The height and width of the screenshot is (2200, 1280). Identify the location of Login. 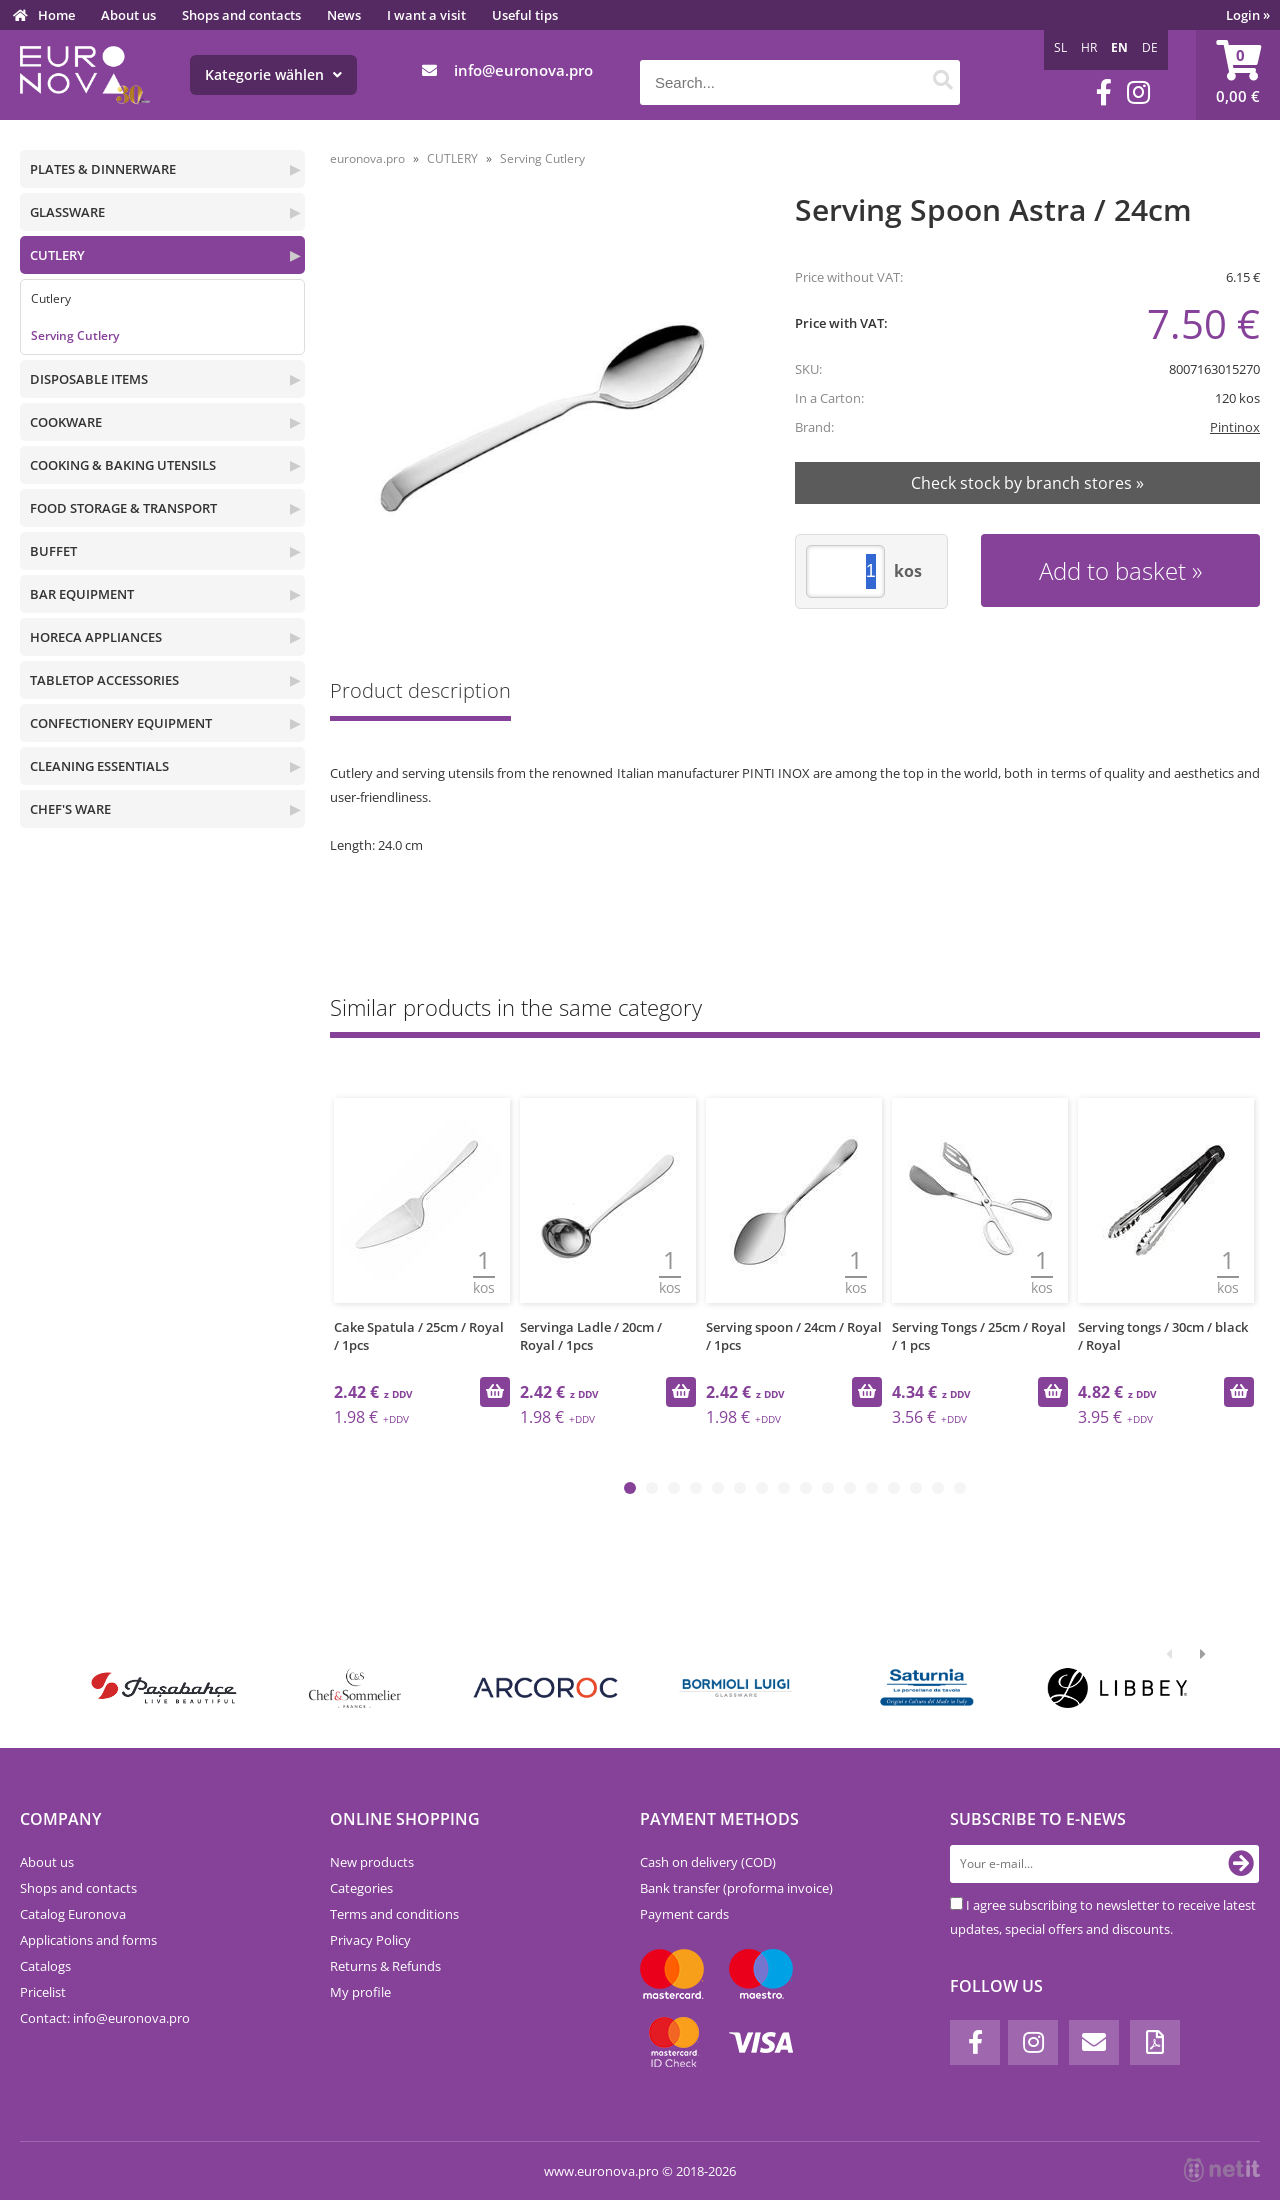
(1248, 15).